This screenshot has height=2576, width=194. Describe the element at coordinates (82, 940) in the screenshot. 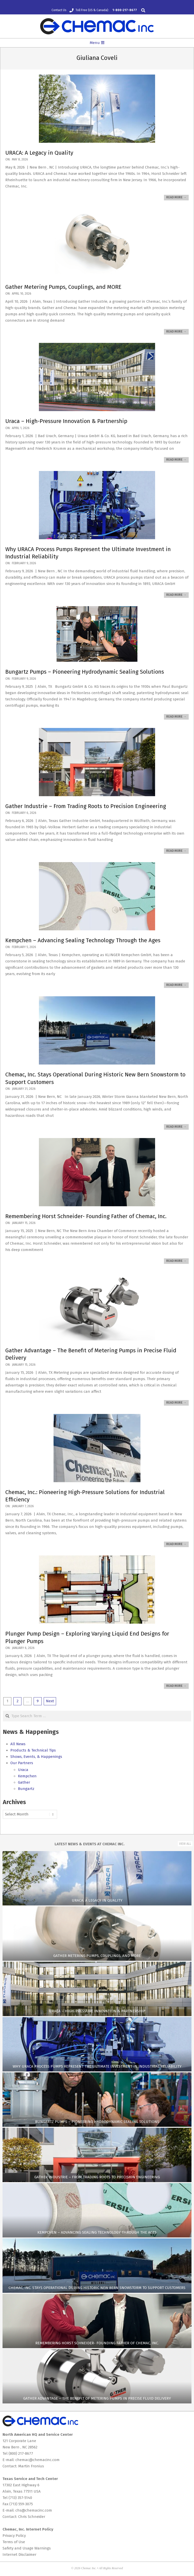

I see `Kempchen – Advancing Sealing Technology Through the Ages` at that location.